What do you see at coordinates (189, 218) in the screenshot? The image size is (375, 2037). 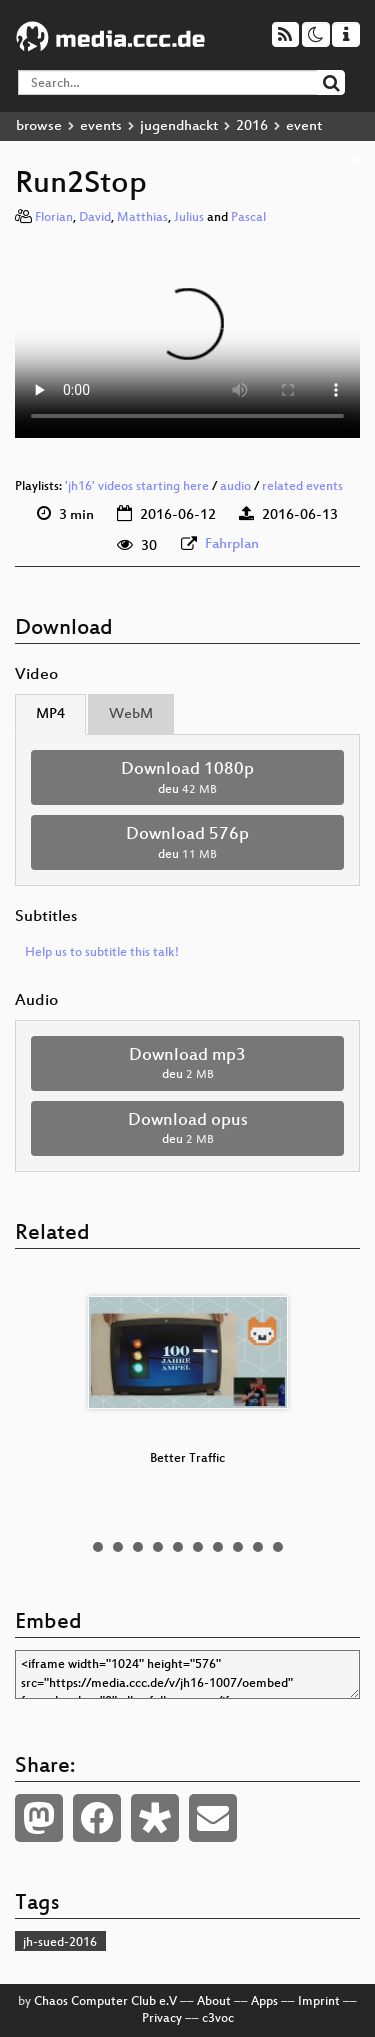 I see `Julius` at bounding box center [189, 218].